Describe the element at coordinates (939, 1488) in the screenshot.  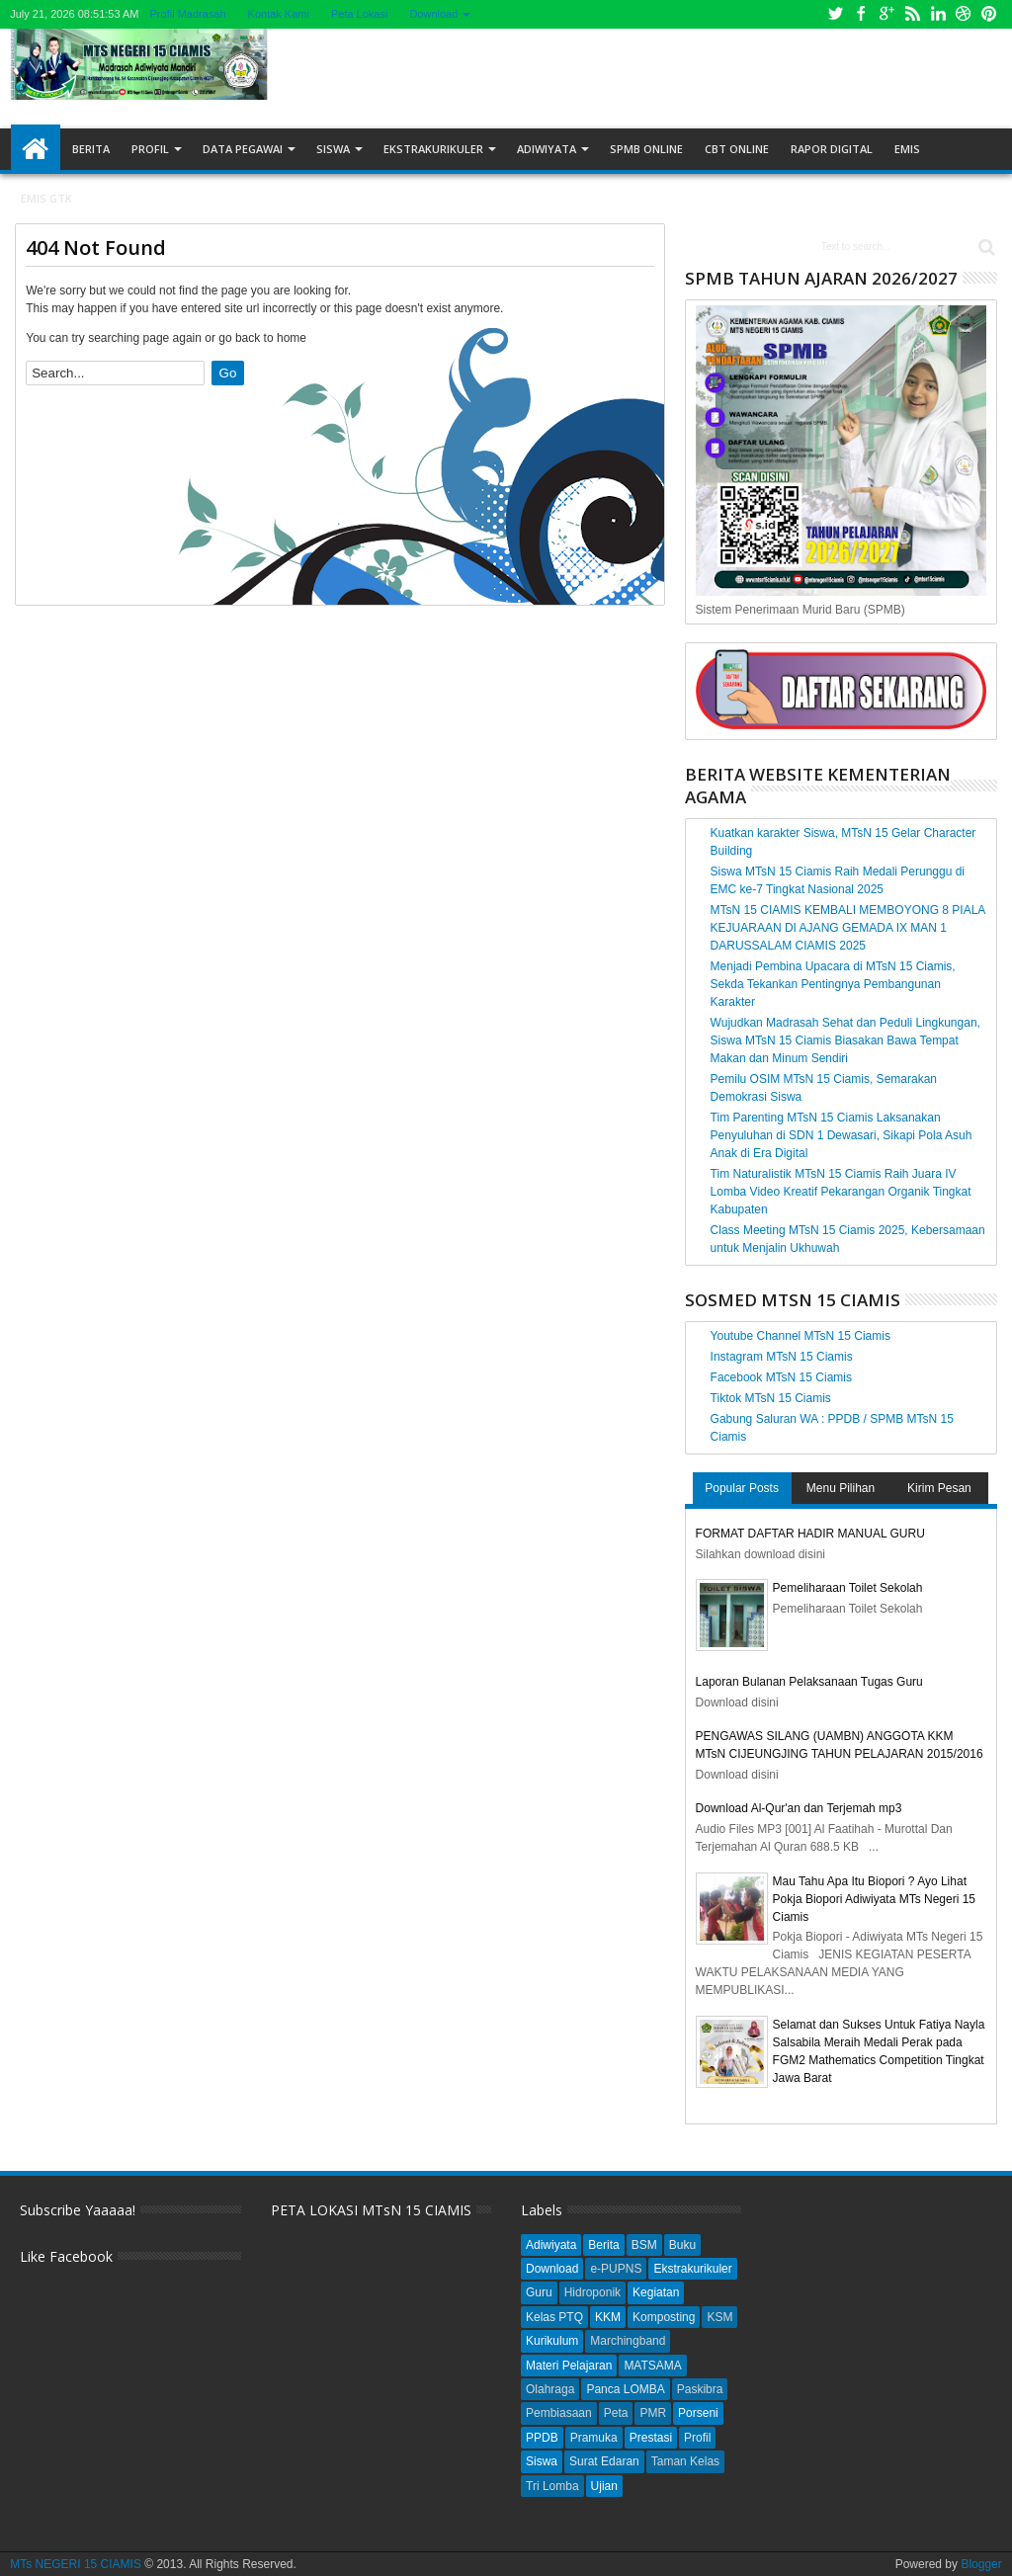
I see `Kirim Pesan` at that location.